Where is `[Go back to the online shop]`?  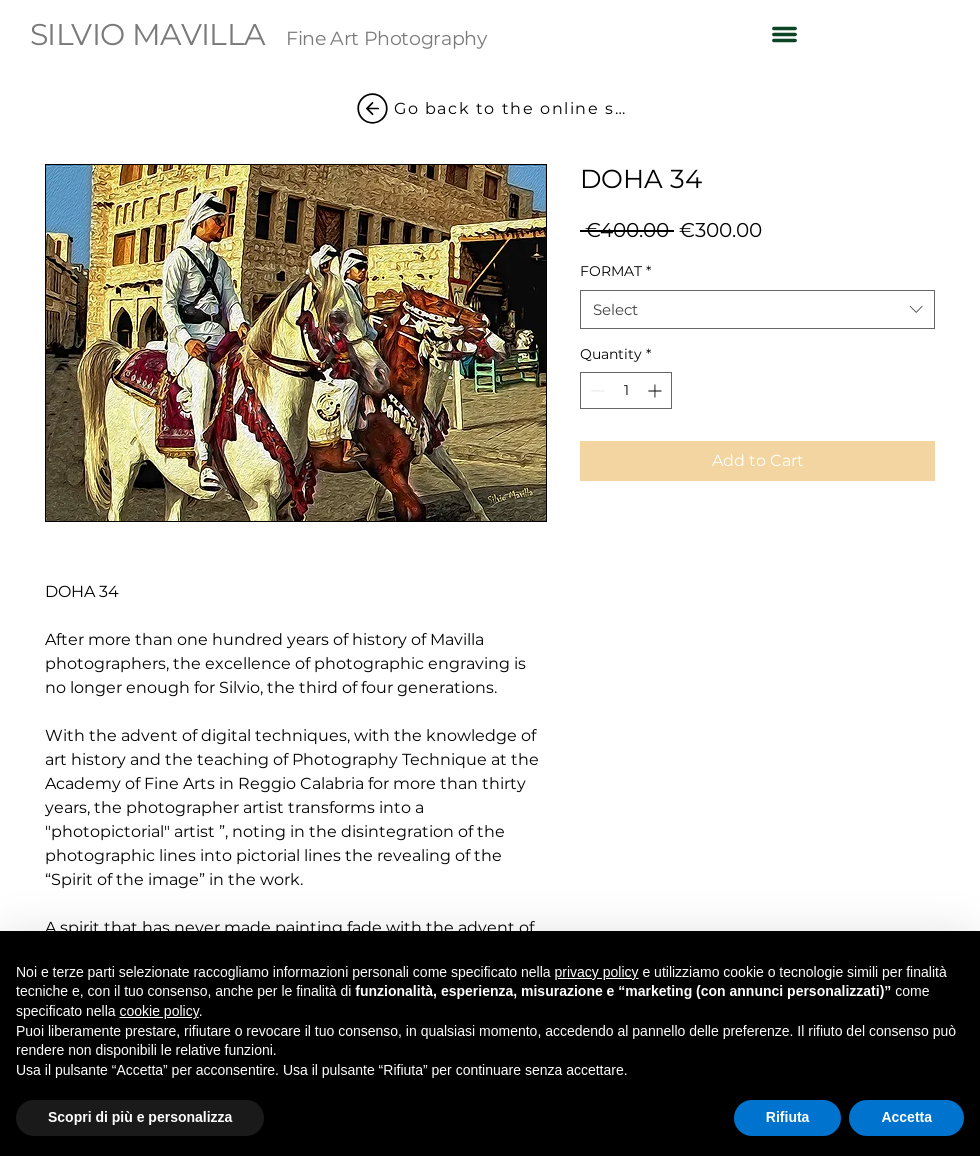 [Go back to the online shop] is located at coordinates (490, 108).